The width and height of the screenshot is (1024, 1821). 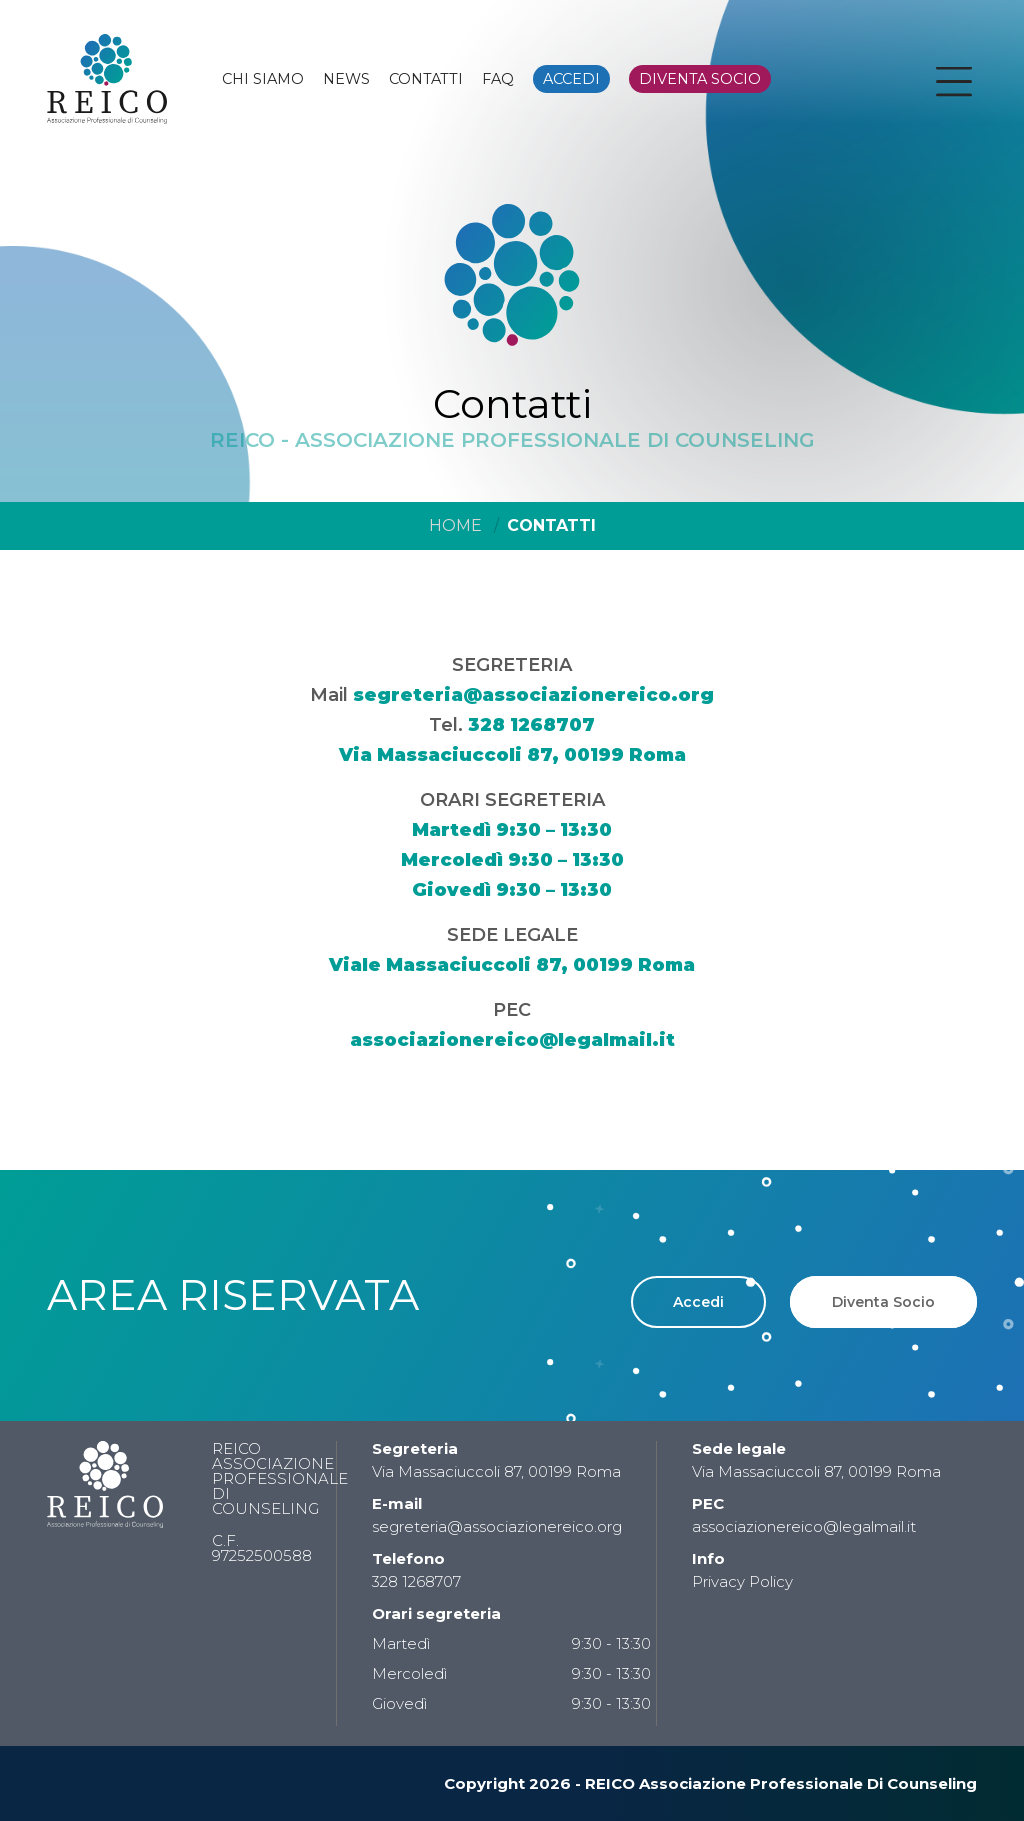 I want to click on CHI SIAMO, so click(x=263, y=79).